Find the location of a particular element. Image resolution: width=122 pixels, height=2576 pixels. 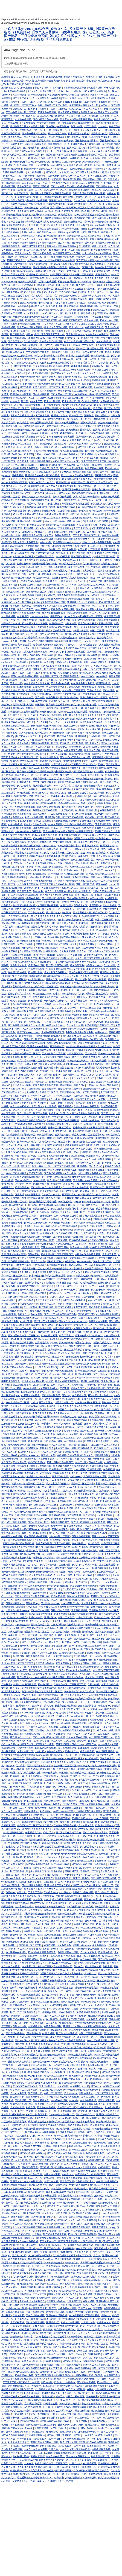

国产精品aaa is located at coordinates (34, 94).